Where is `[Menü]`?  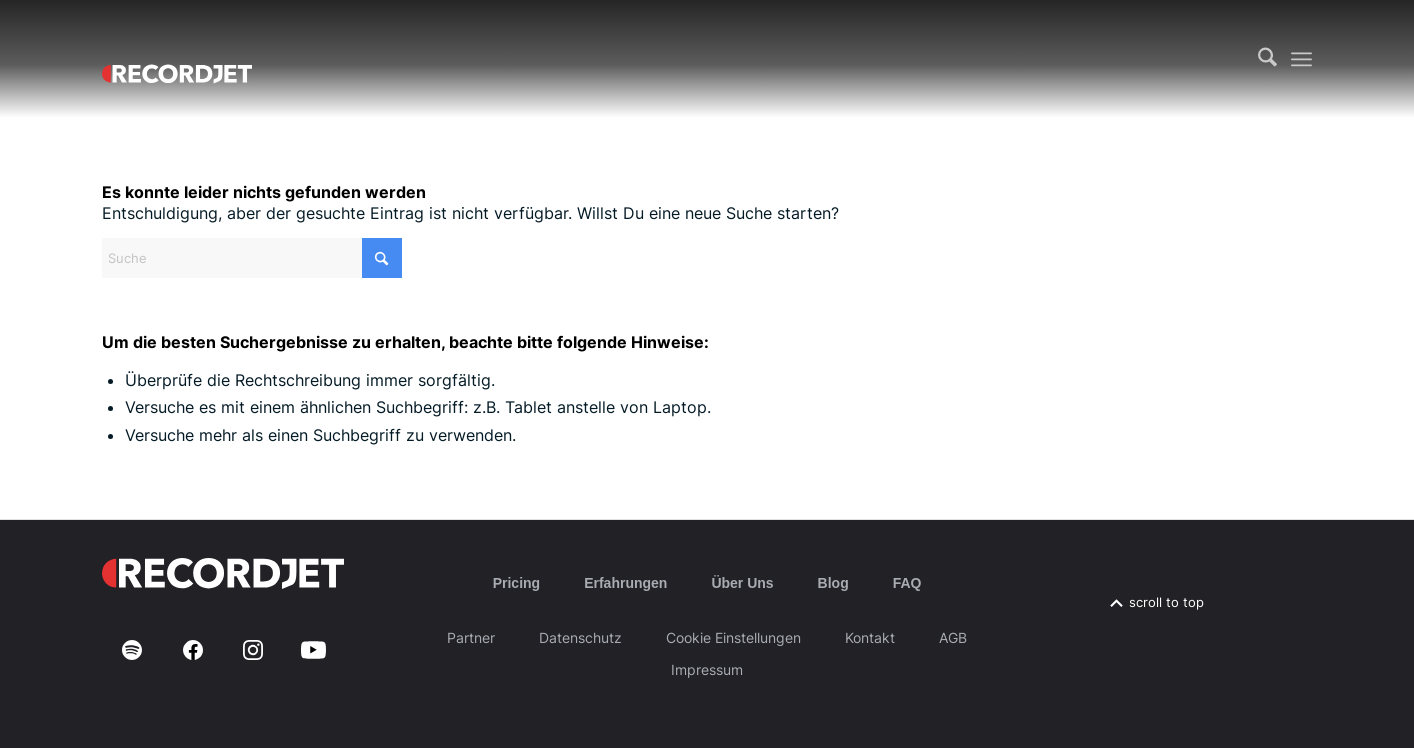 [Menü] is located at coordinates (1301, 59).